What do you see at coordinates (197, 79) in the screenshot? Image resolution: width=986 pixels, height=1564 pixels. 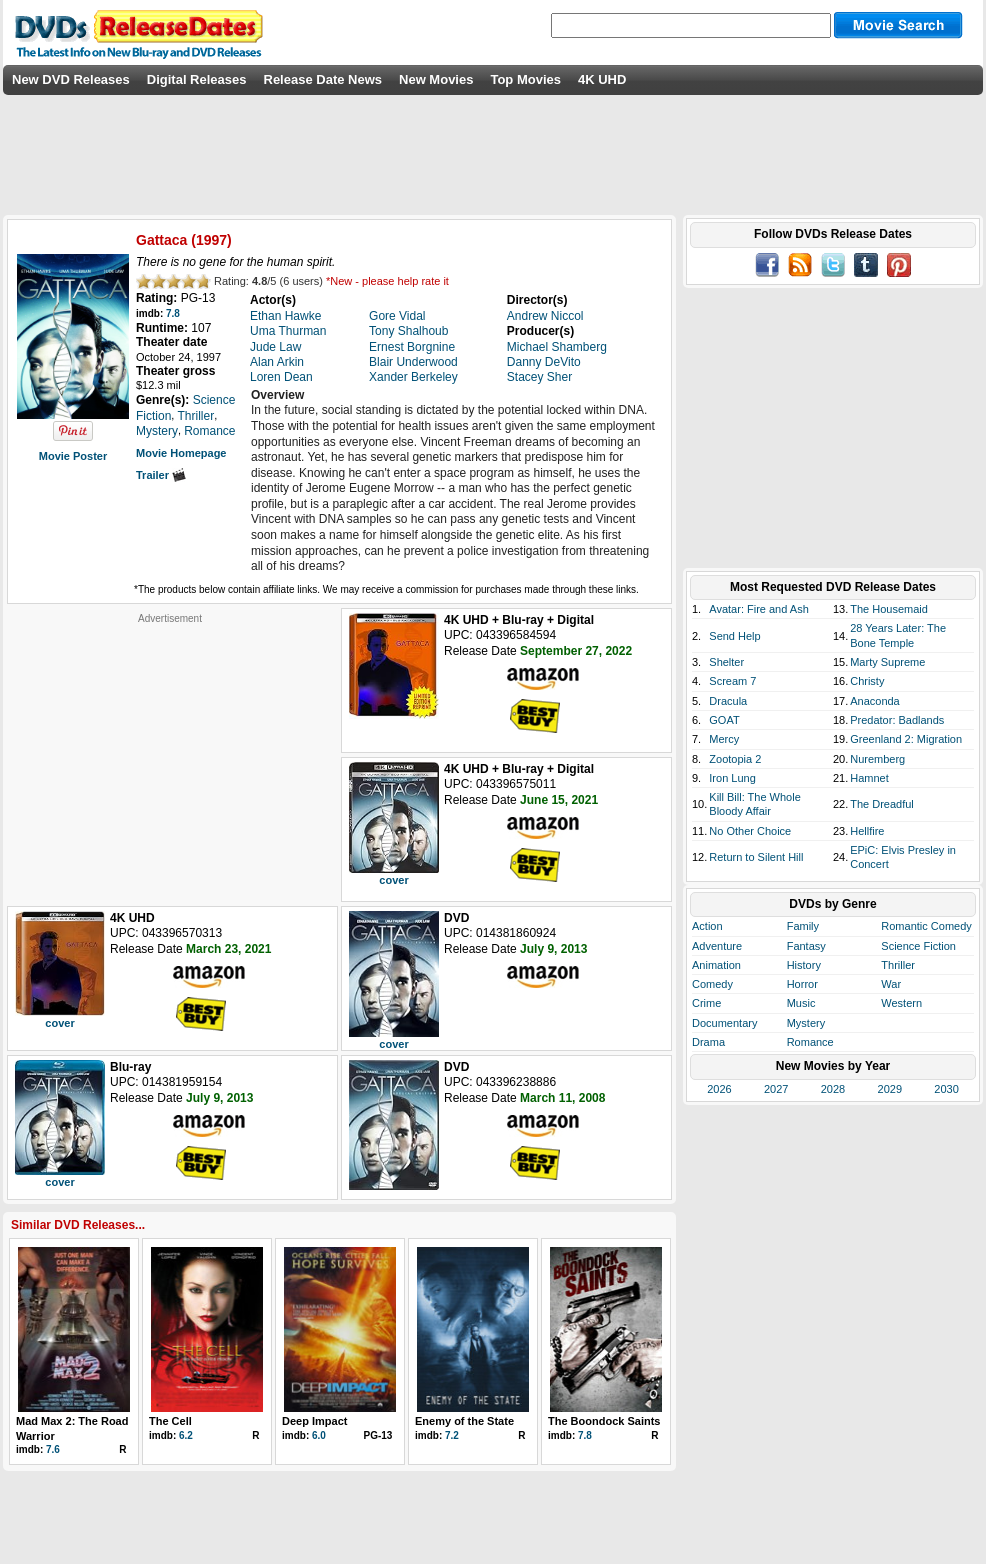 I see `Digital Releases` at bounding box center [197, 79].